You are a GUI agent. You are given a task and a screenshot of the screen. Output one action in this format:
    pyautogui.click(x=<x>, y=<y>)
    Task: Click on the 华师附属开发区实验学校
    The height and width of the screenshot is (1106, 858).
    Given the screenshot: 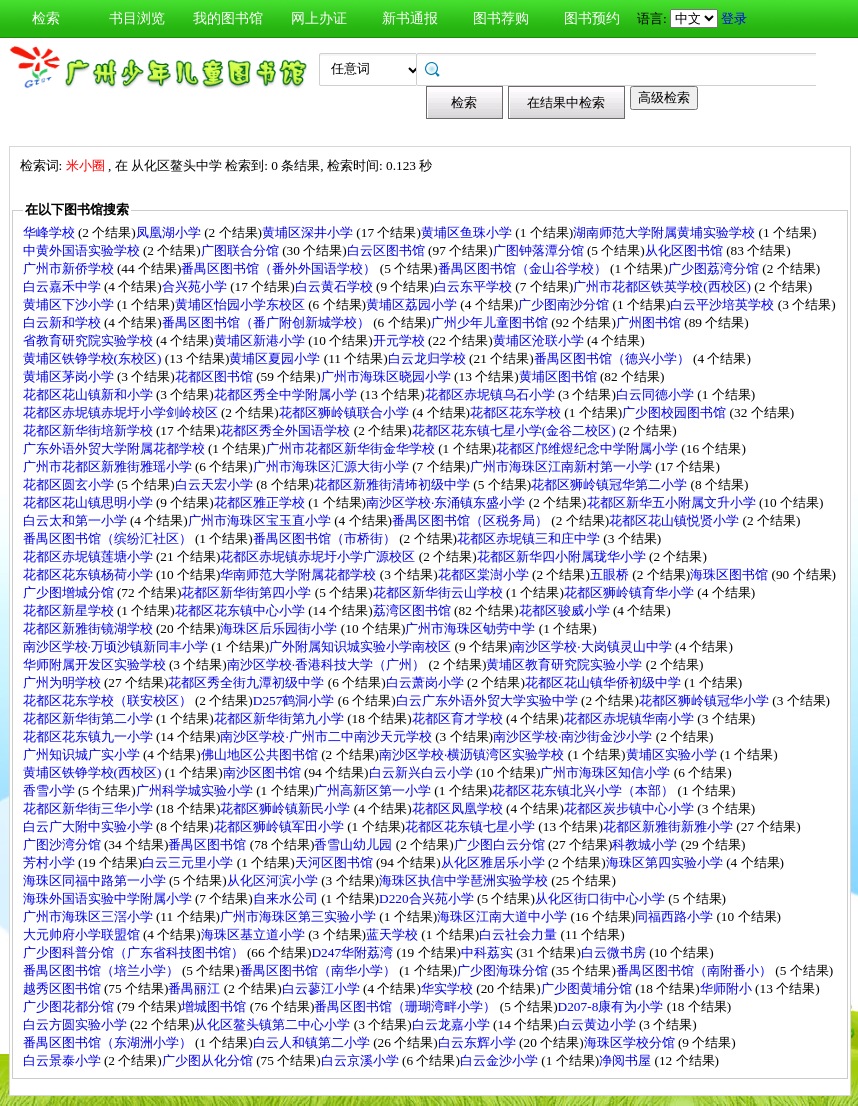 What is the action you would take?
    pyautogui.click(x=96, y=664)
    